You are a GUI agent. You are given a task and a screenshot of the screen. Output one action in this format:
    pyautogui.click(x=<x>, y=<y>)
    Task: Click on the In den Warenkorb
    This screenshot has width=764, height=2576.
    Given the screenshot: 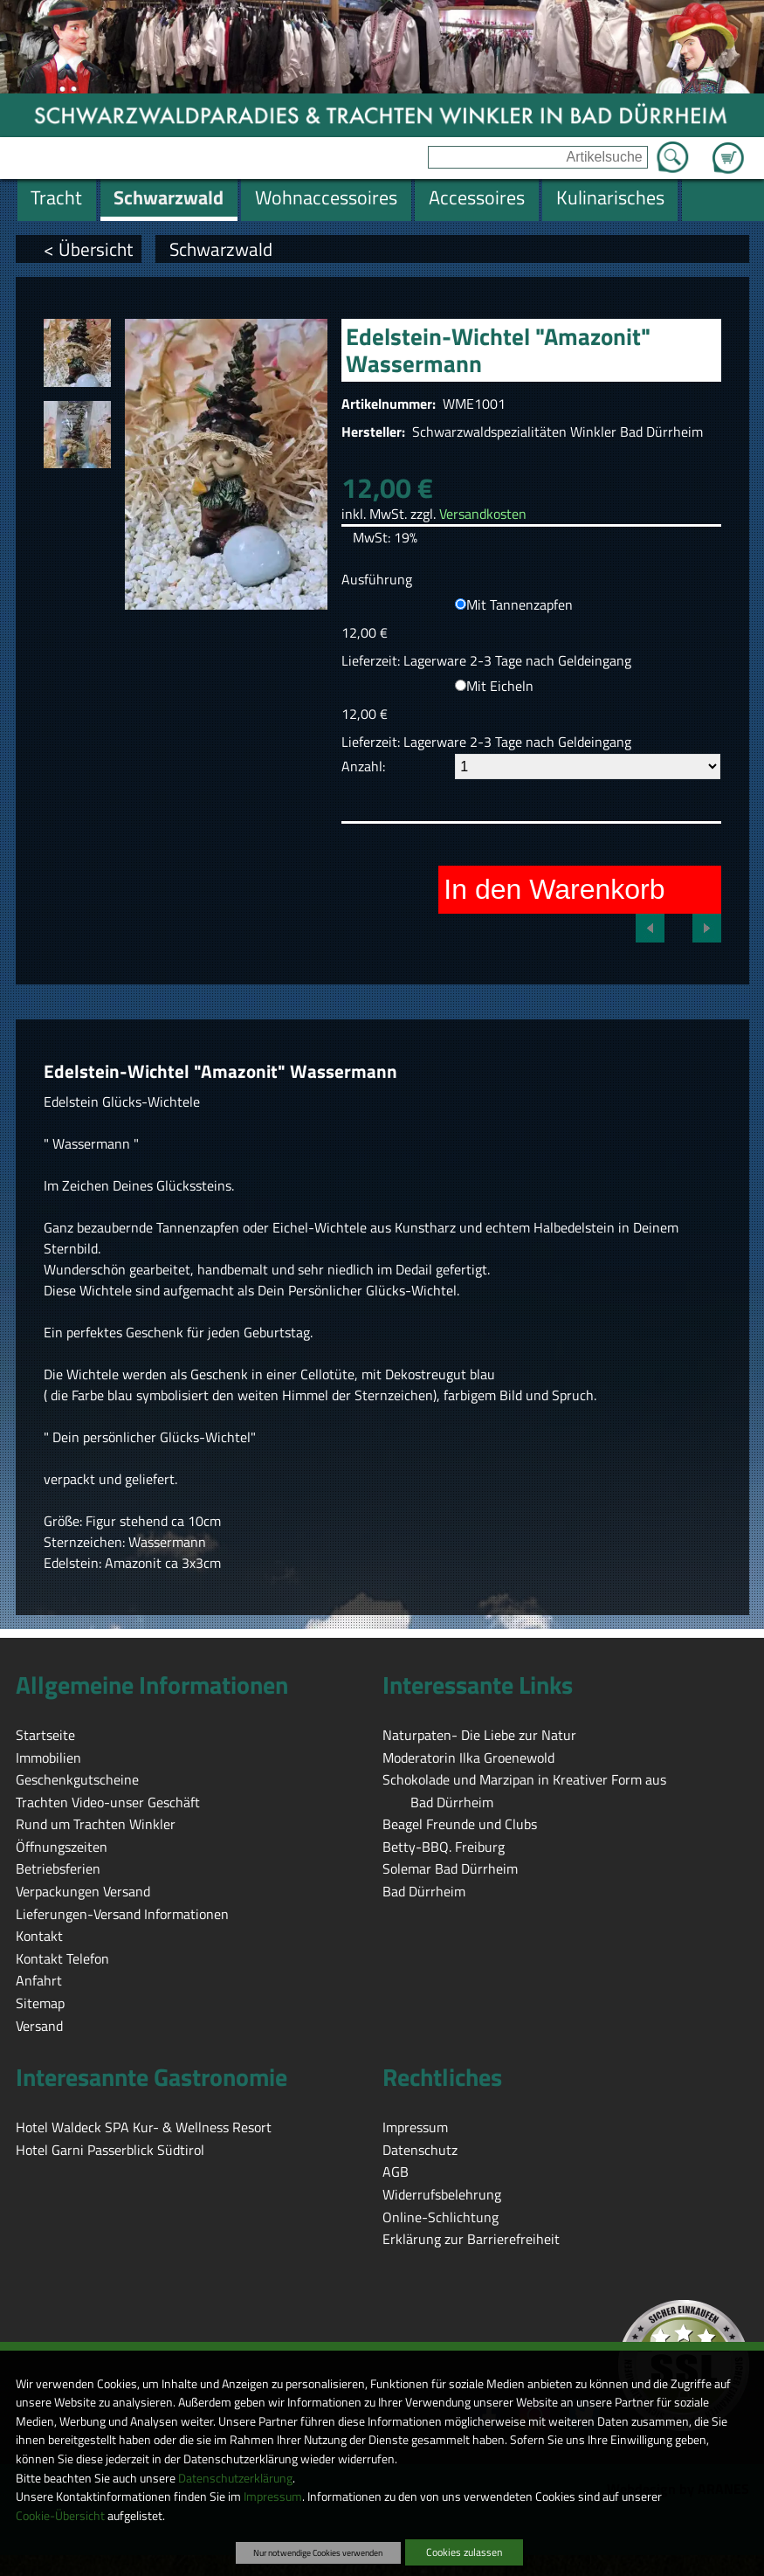 What is the action you would take?
    pyautogui.click(x=554, y=889)
    